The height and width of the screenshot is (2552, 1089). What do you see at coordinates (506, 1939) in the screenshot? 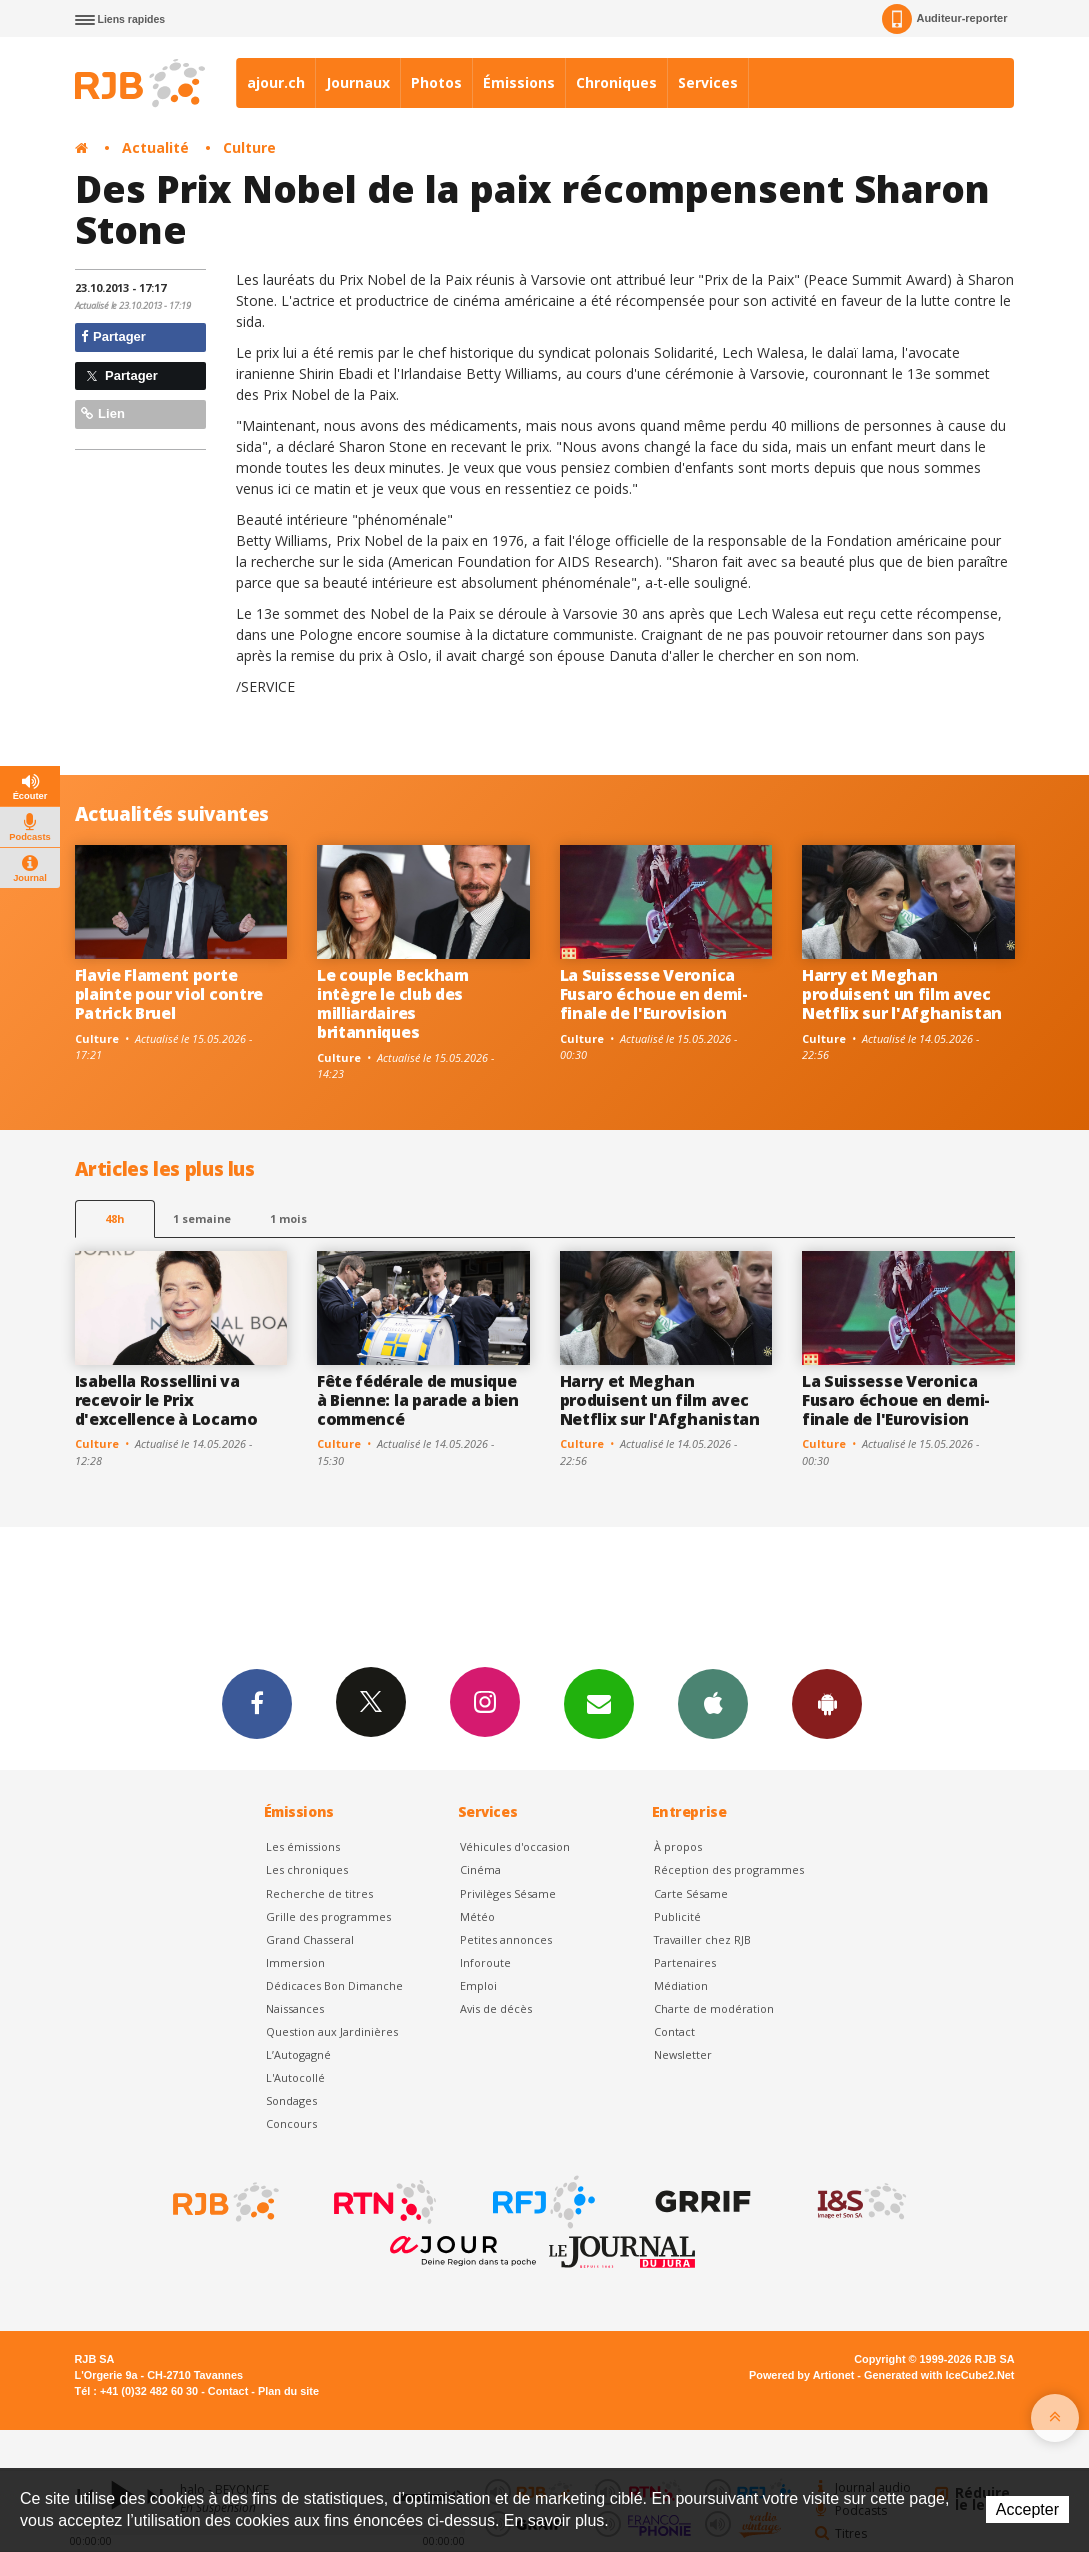
I see `Petites annonces` at bounding box center [506, 1939].